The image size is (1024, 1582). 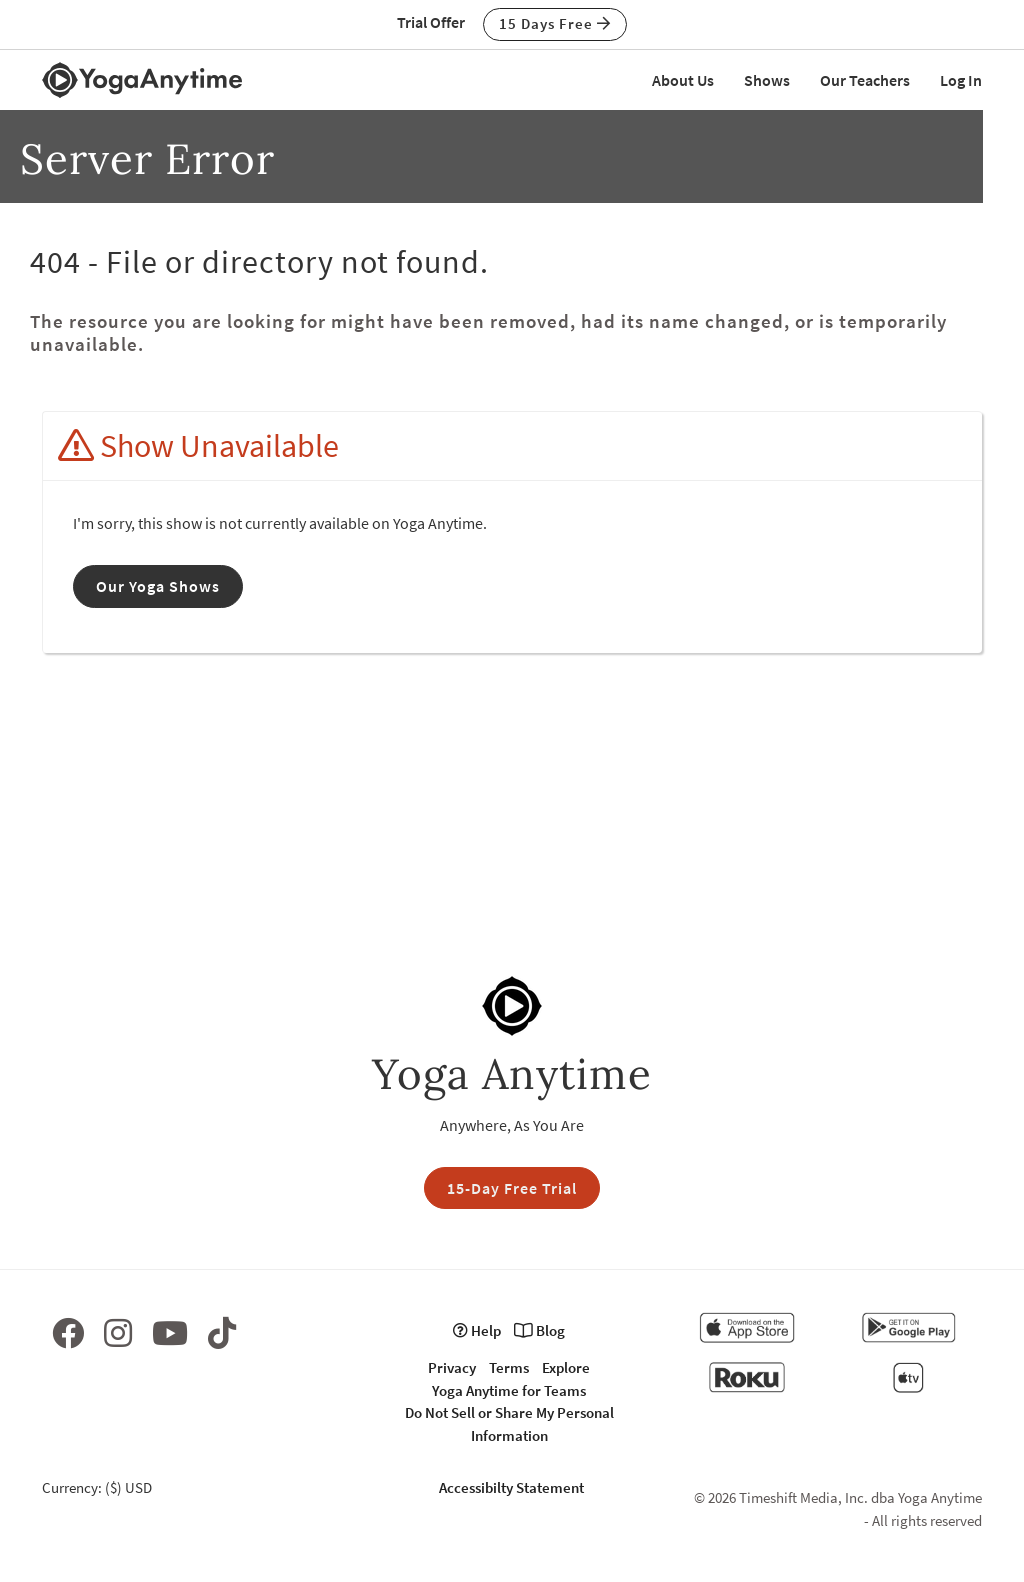 I want to click on 15-Day Free Trial [button], so click(x=512, y=1188).